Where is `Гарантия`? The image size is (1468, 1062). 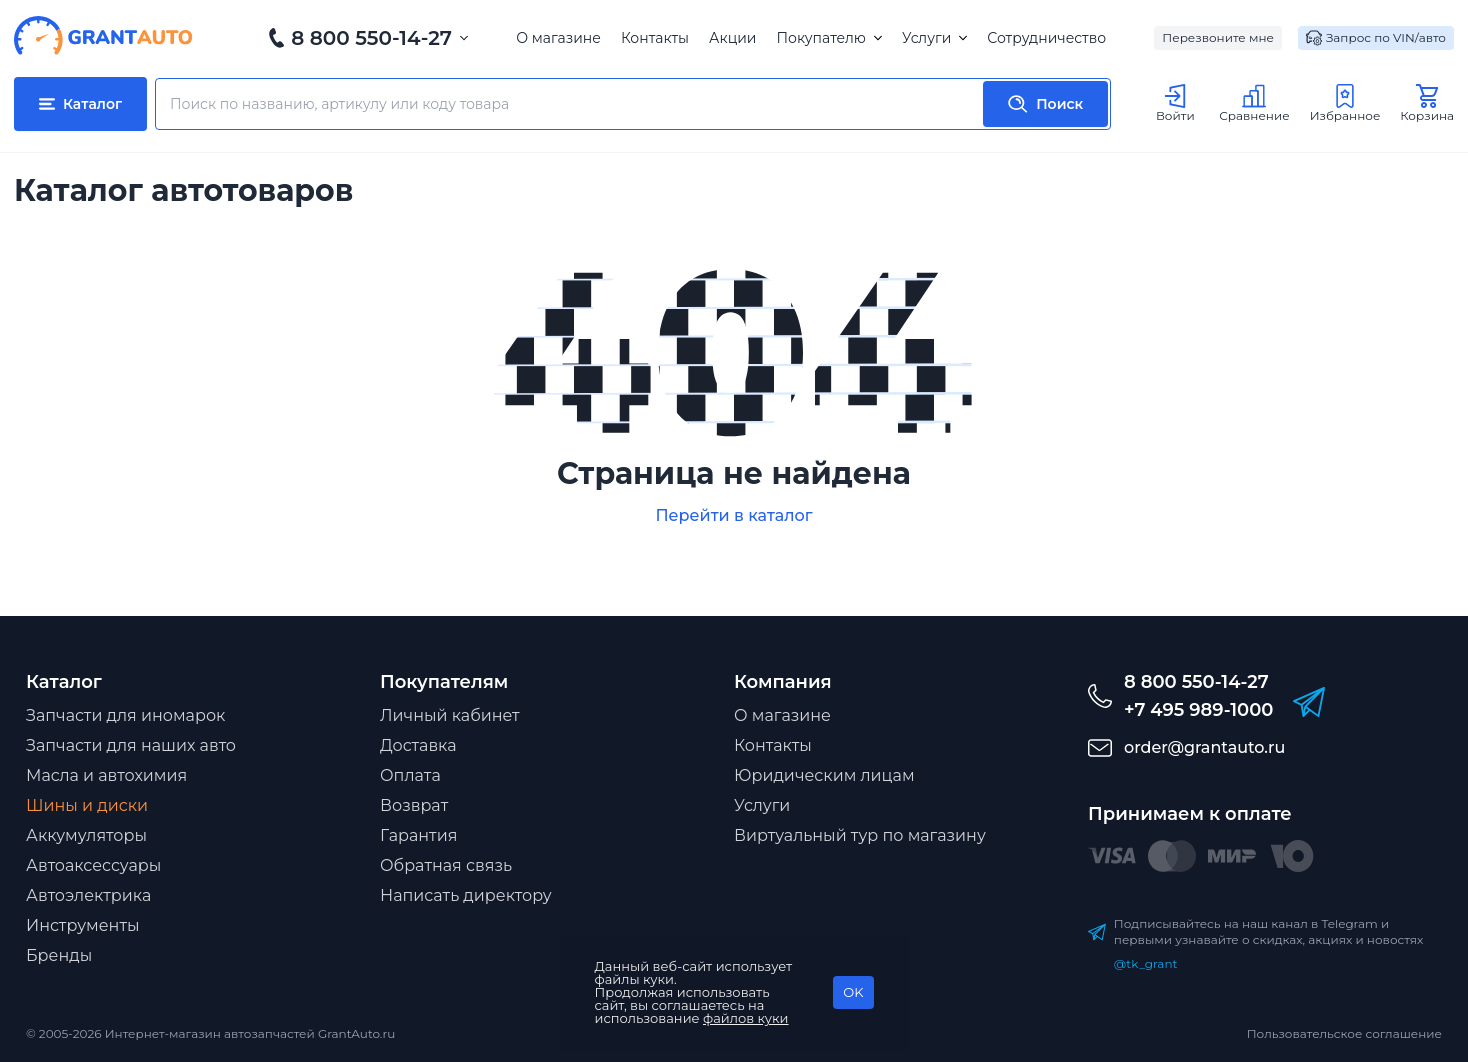
Гарантия is located at coordinates (418, 835).